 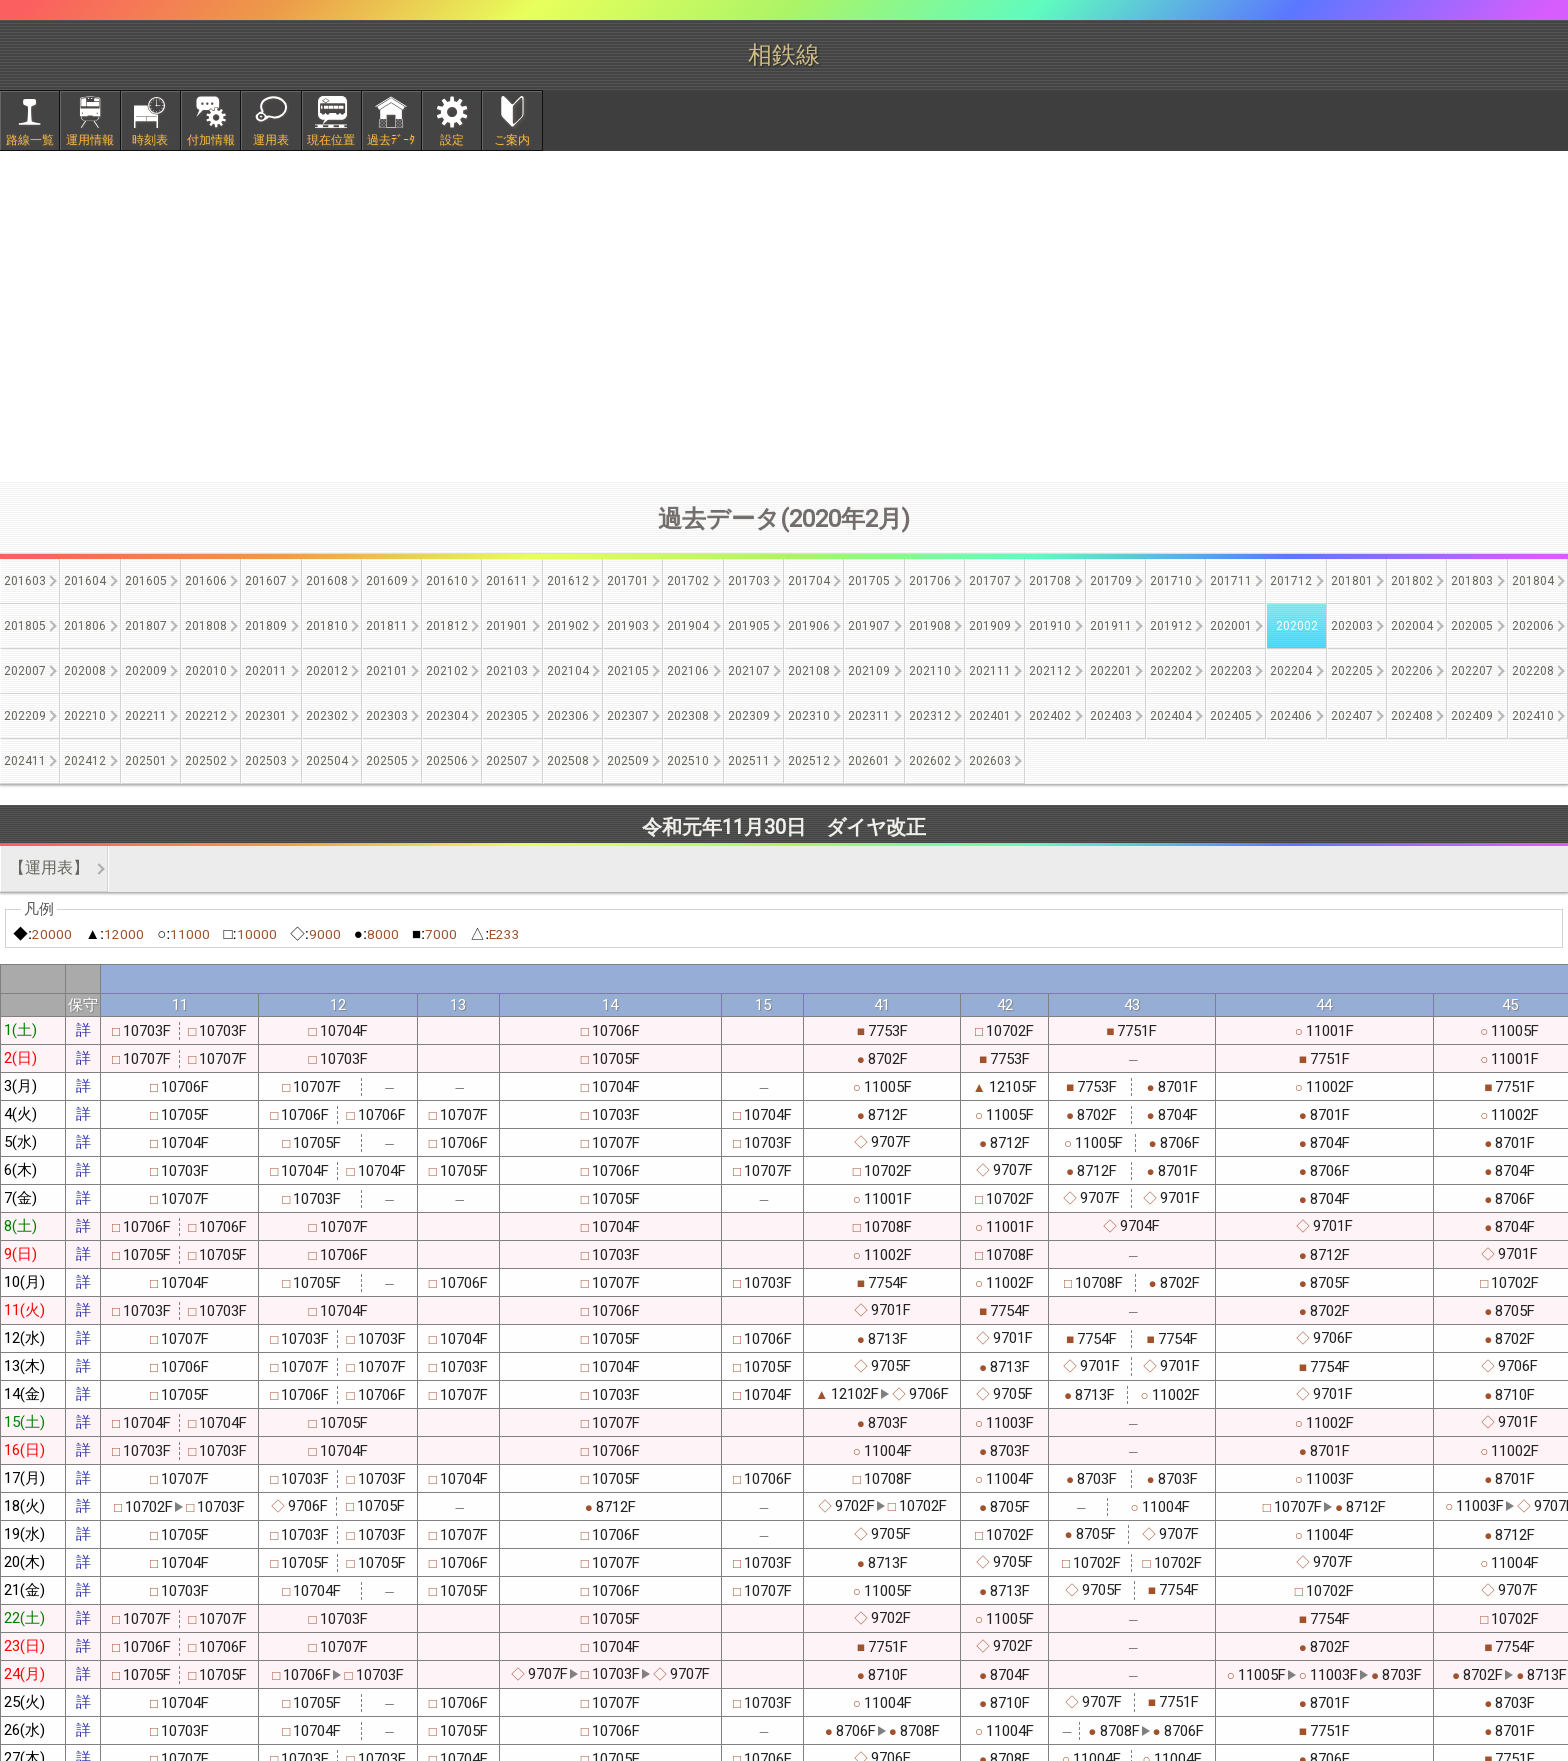 I want to click on 付加情報, so click(x=211, y=140).